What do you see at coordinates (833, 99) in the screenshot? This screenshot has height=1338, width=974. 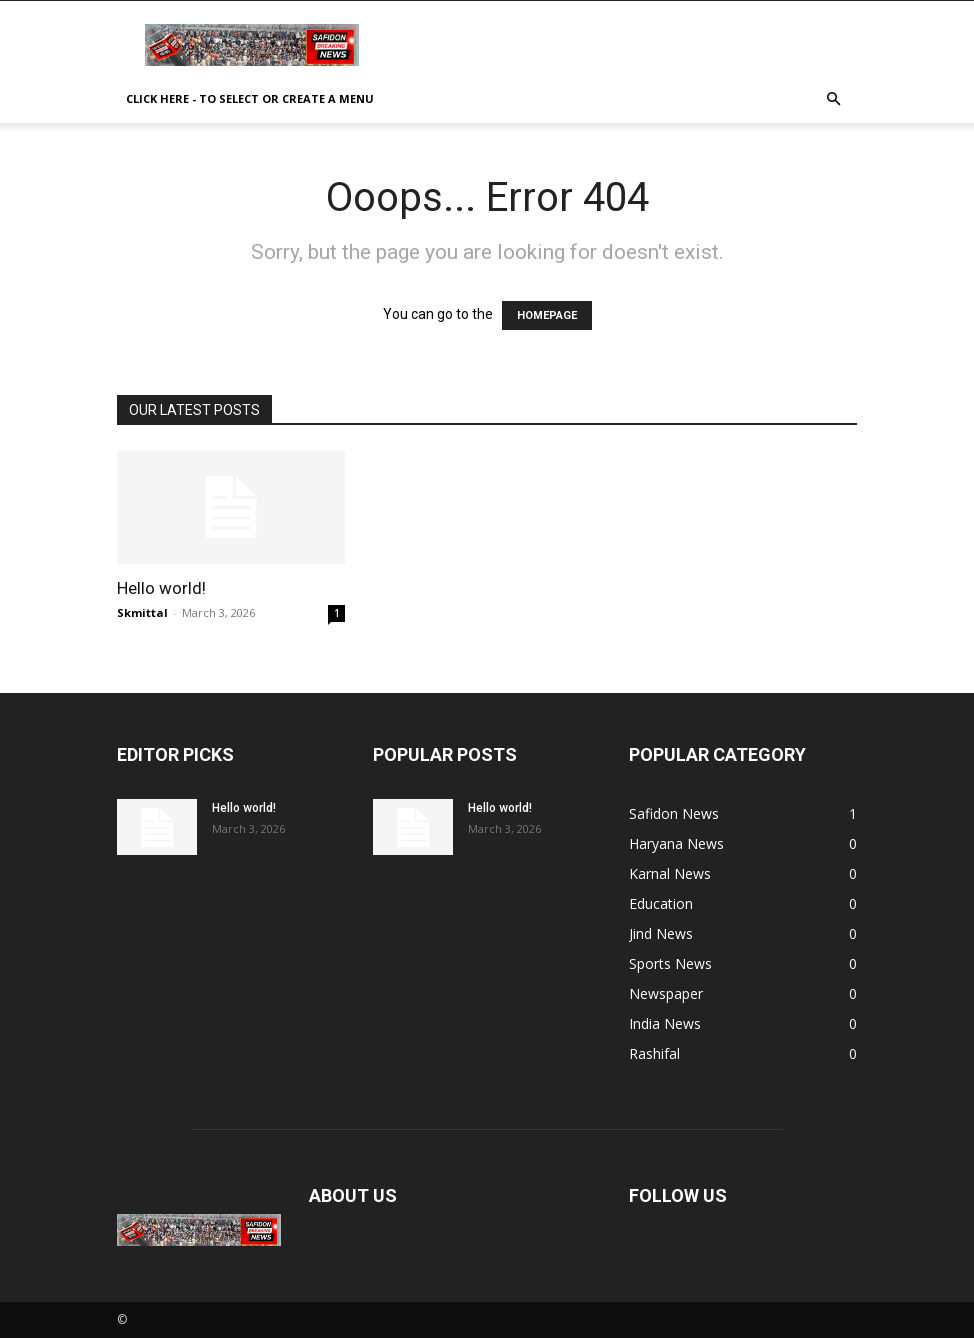 I see `[button]` at bounding box center [833, 99].